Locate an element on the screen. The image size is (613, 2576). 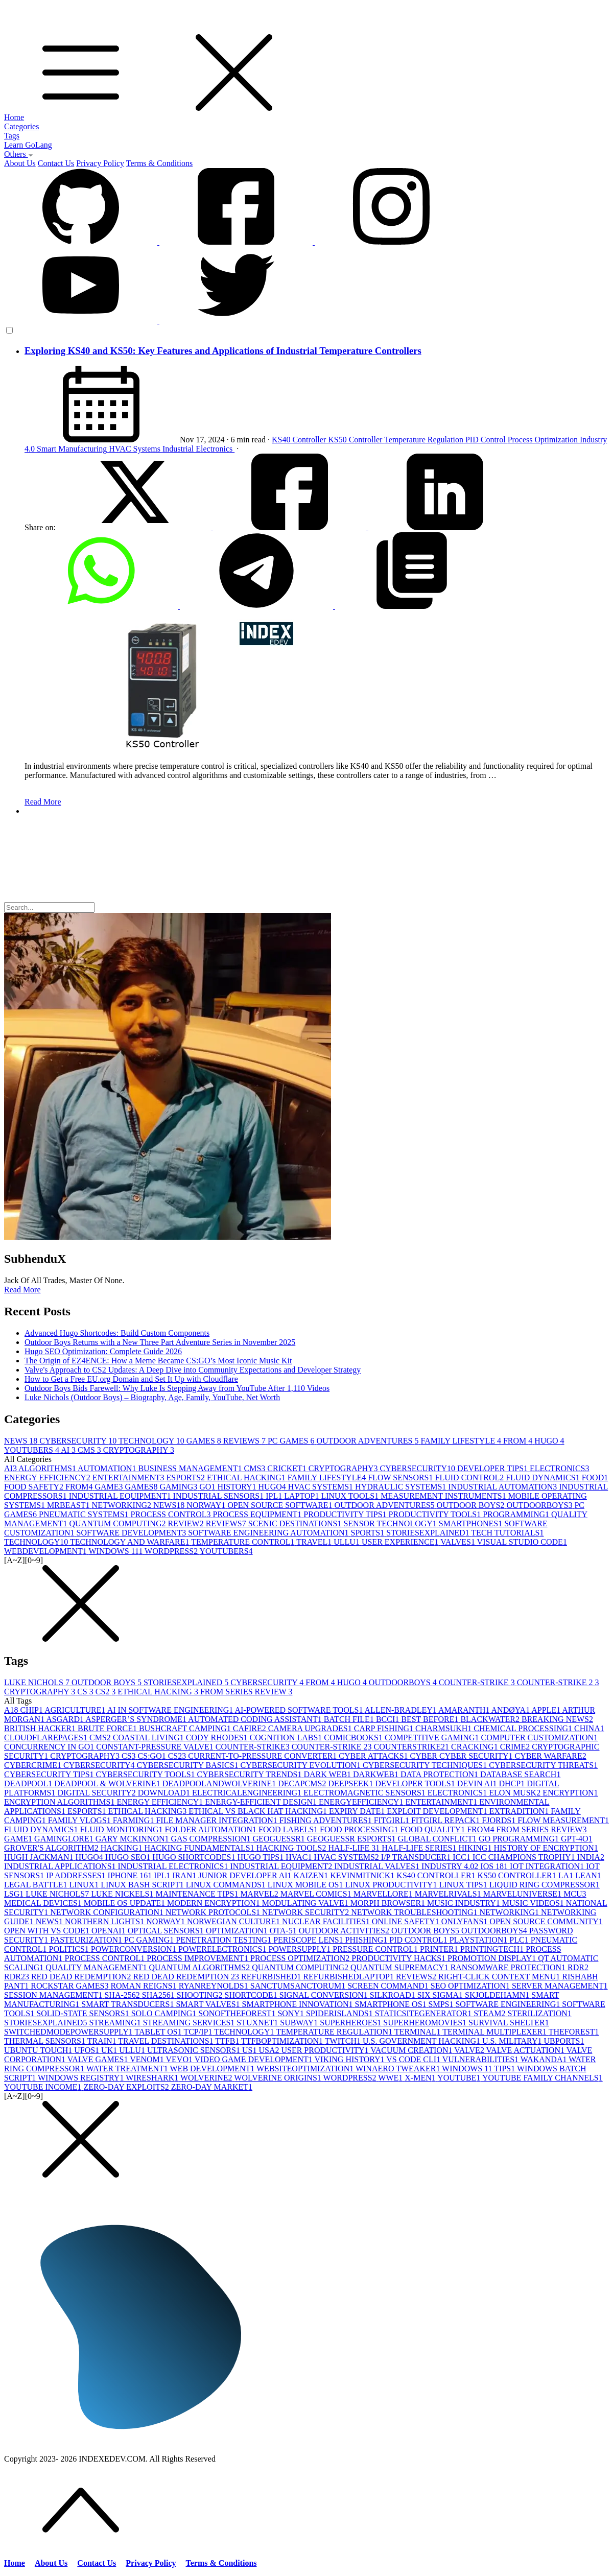
INDUSTRIAL SENSORS is located at coordinates (219, 1496).